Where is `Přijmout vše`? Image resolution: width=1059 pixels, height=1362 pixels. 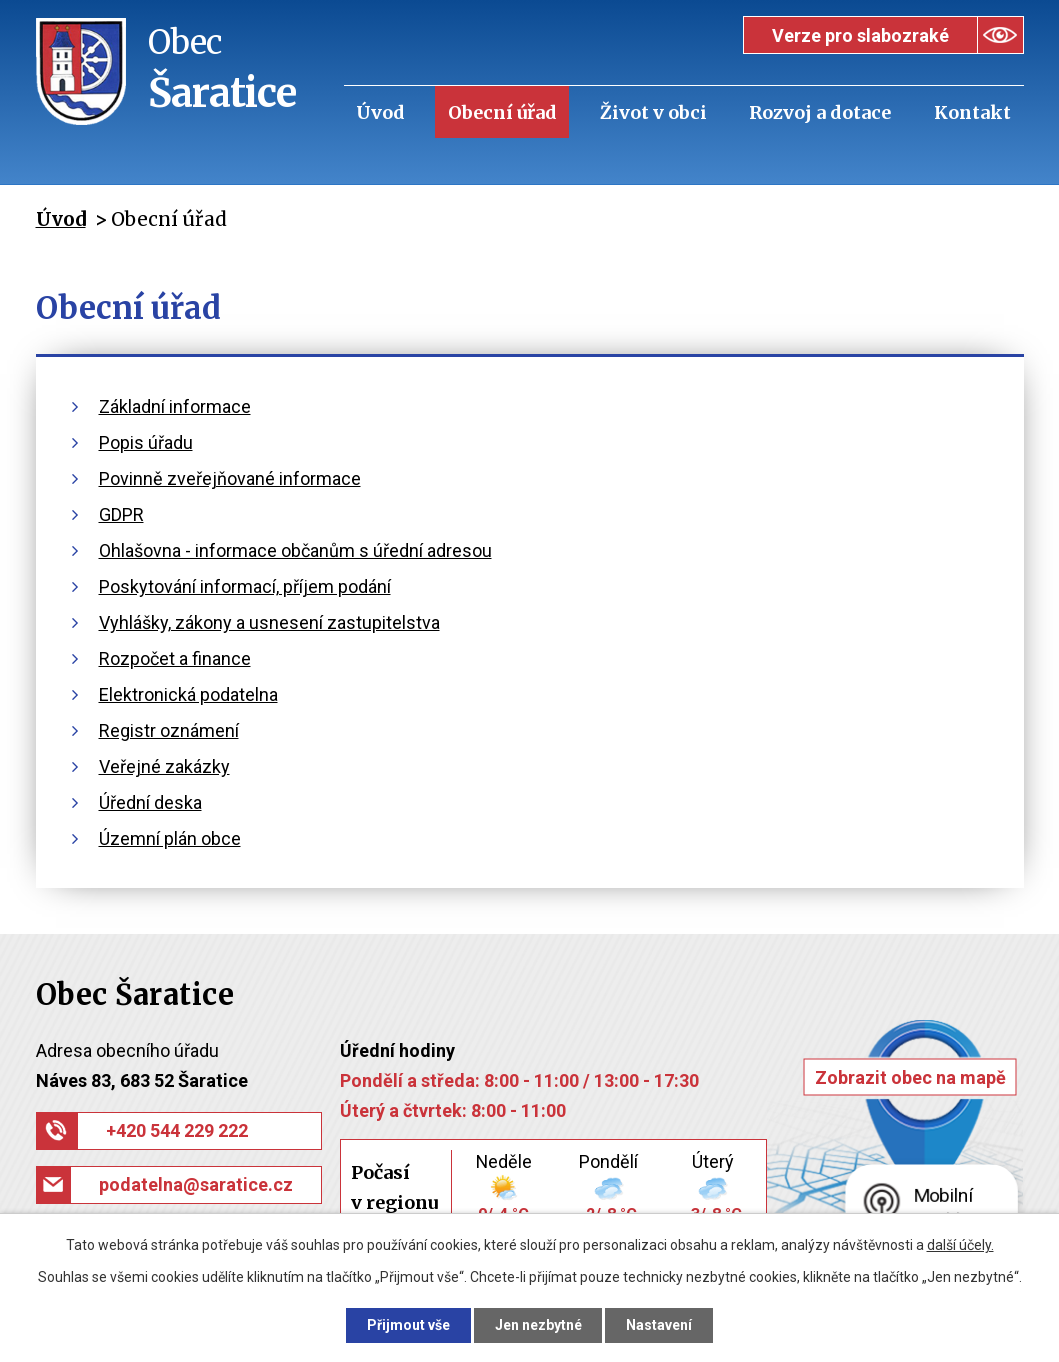 Přijmout vše is located at coordinates (408, 1325).